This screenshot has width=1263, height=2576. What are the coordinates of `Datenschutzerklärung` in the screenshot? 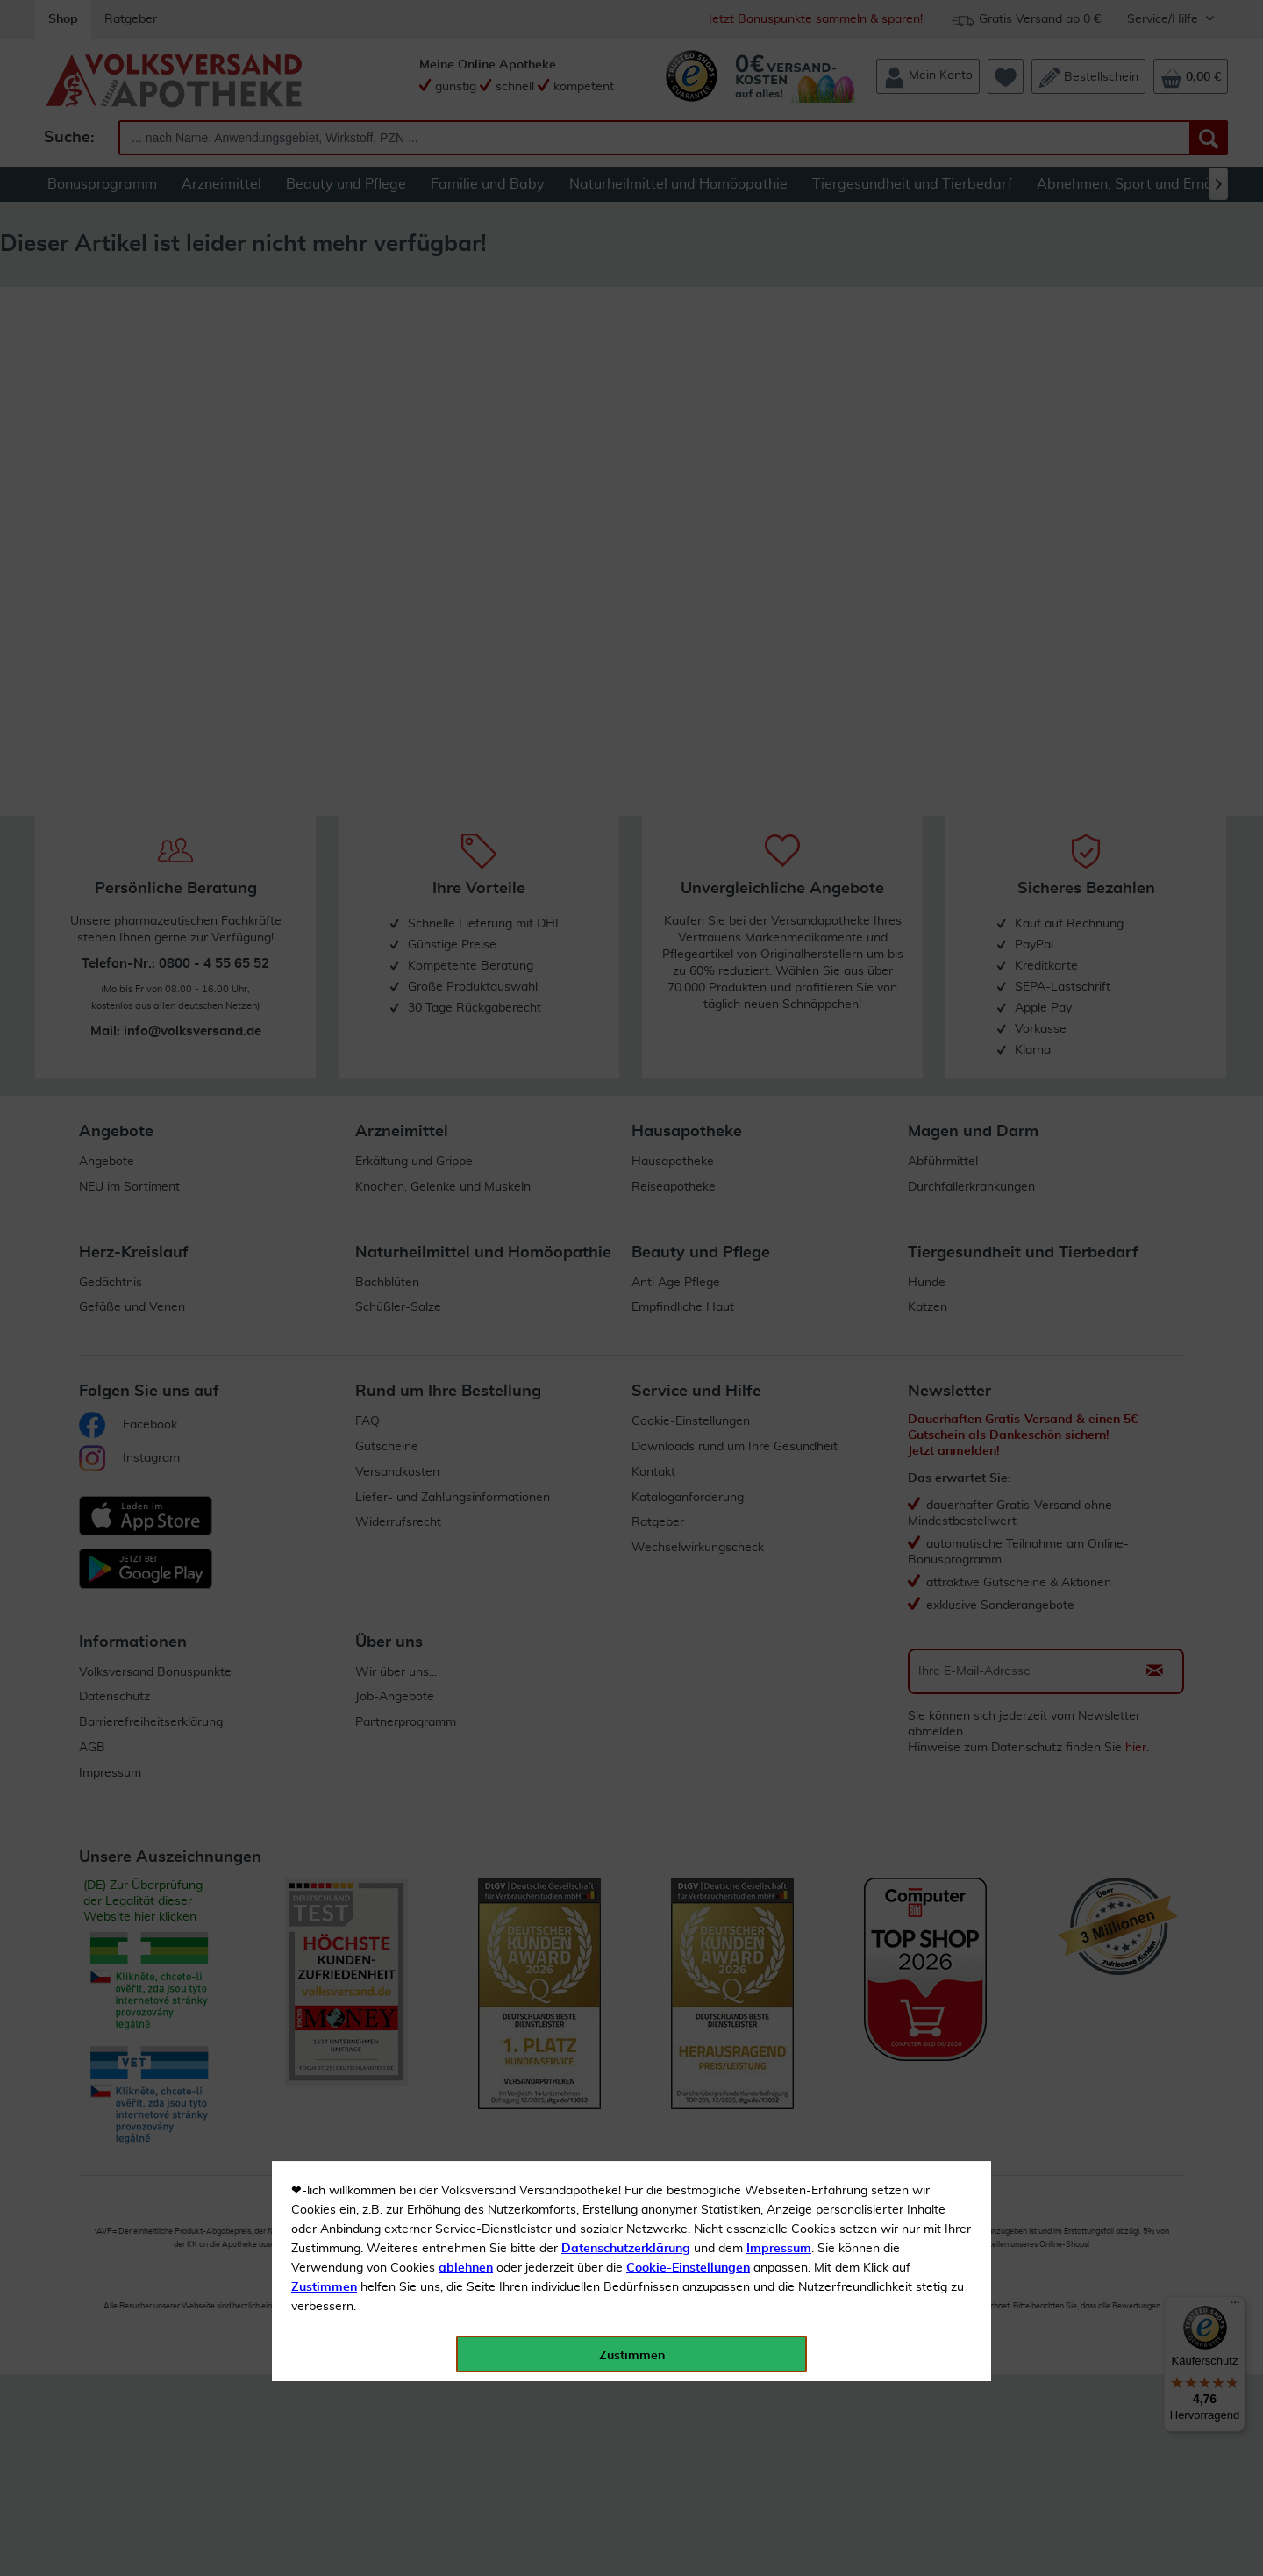 It's located at (625, 394).